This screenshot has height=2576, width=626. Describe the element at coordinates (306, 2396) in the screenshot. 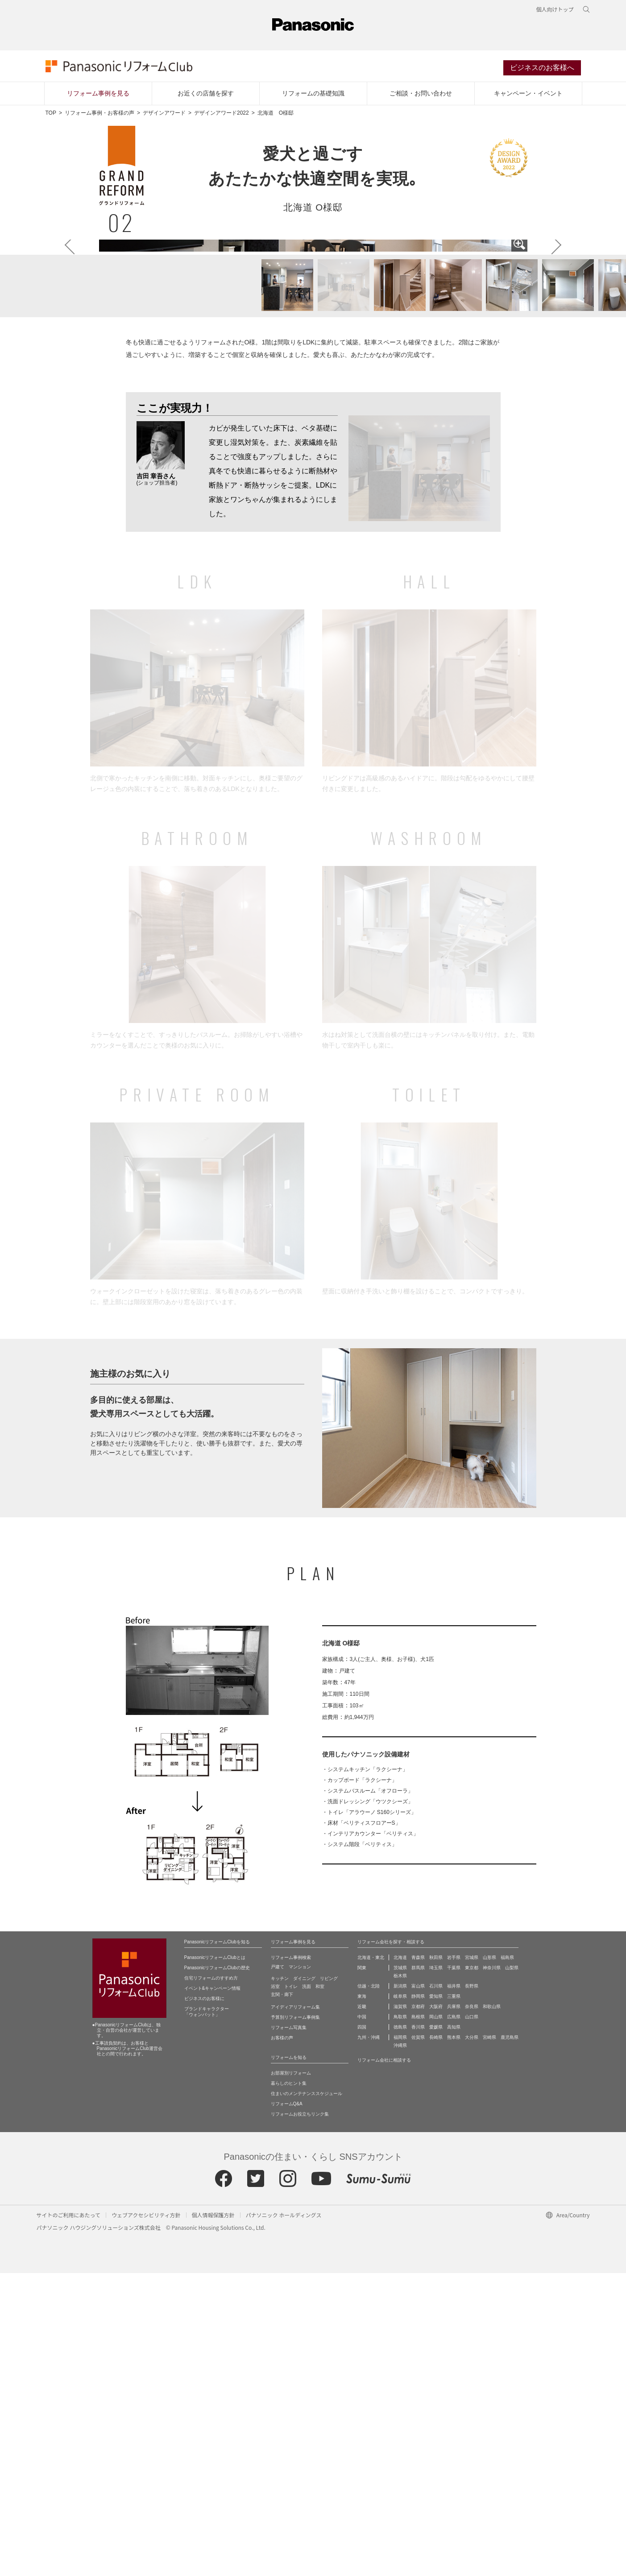

I see `住まいのメンテナンススケジュール` at that location.